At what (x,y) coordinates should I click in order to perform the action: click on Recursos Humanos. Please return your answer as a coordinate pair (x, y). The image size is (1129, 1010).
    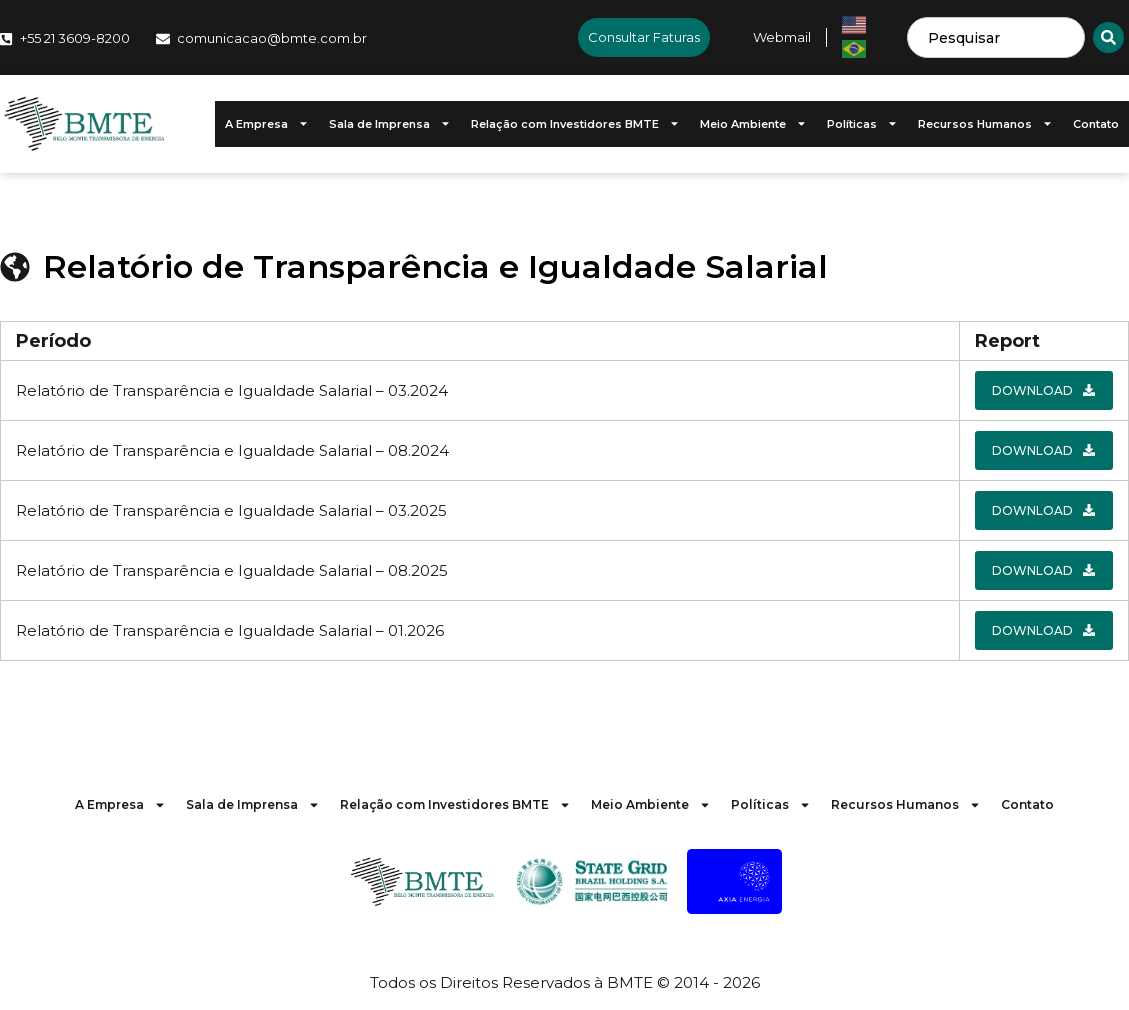
    Looking at the image, I should click on (985, 123).